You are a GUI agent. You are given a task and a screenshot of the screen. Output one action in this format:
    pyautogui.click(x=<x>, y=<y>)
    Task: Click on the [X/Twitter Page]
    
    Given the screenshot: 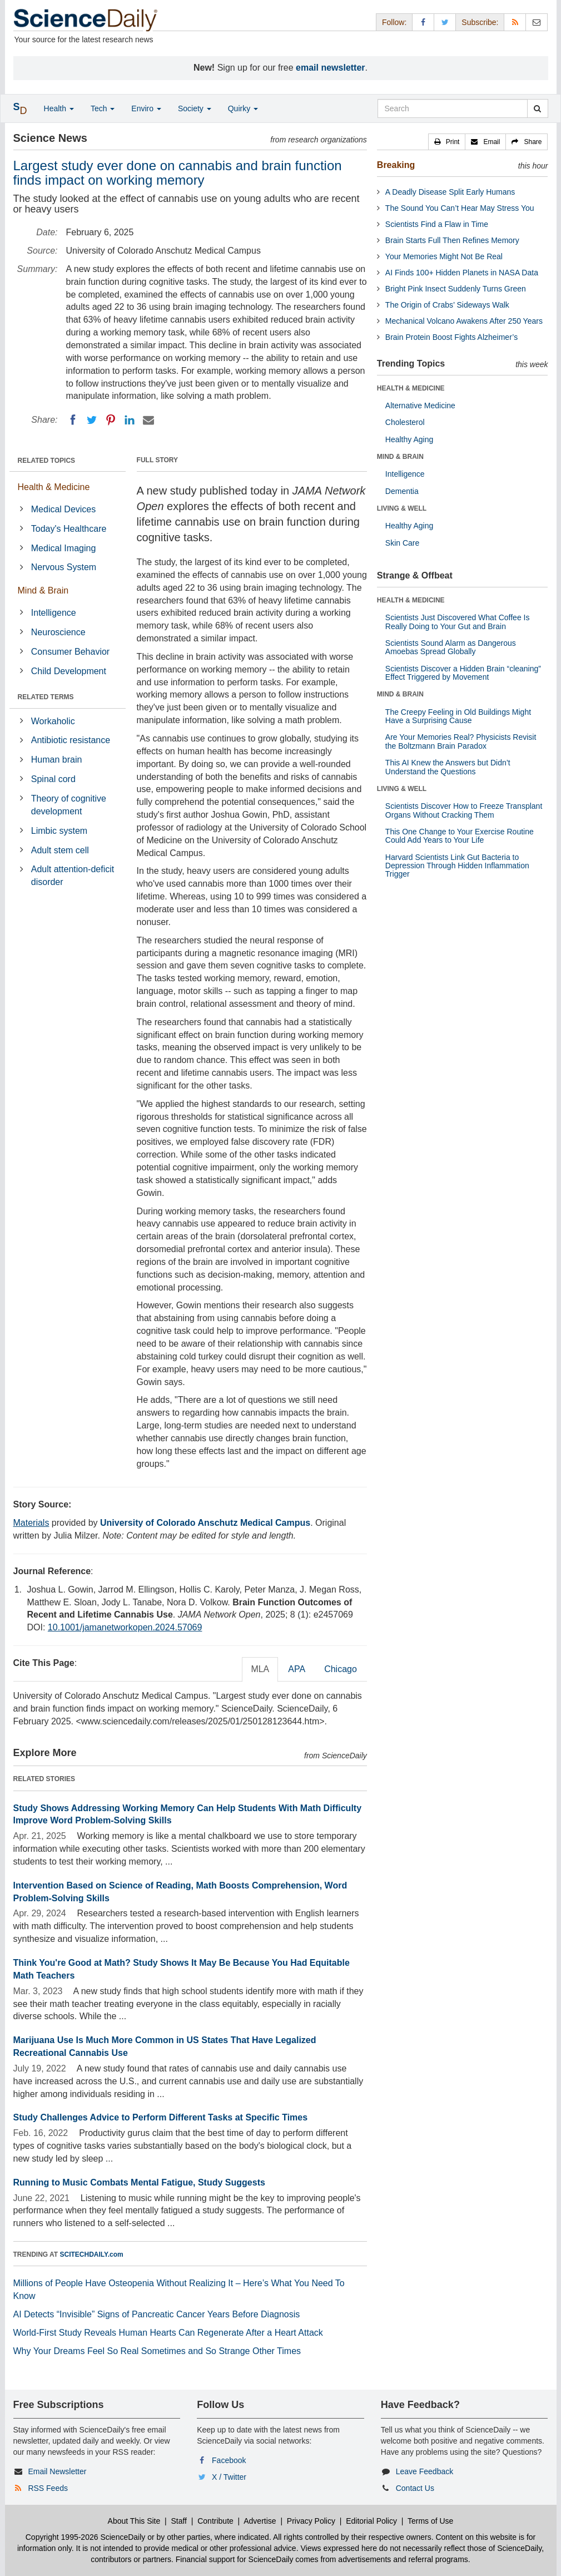 What is the action you would take?
    pyautogui.click(x=445, y=22)
    